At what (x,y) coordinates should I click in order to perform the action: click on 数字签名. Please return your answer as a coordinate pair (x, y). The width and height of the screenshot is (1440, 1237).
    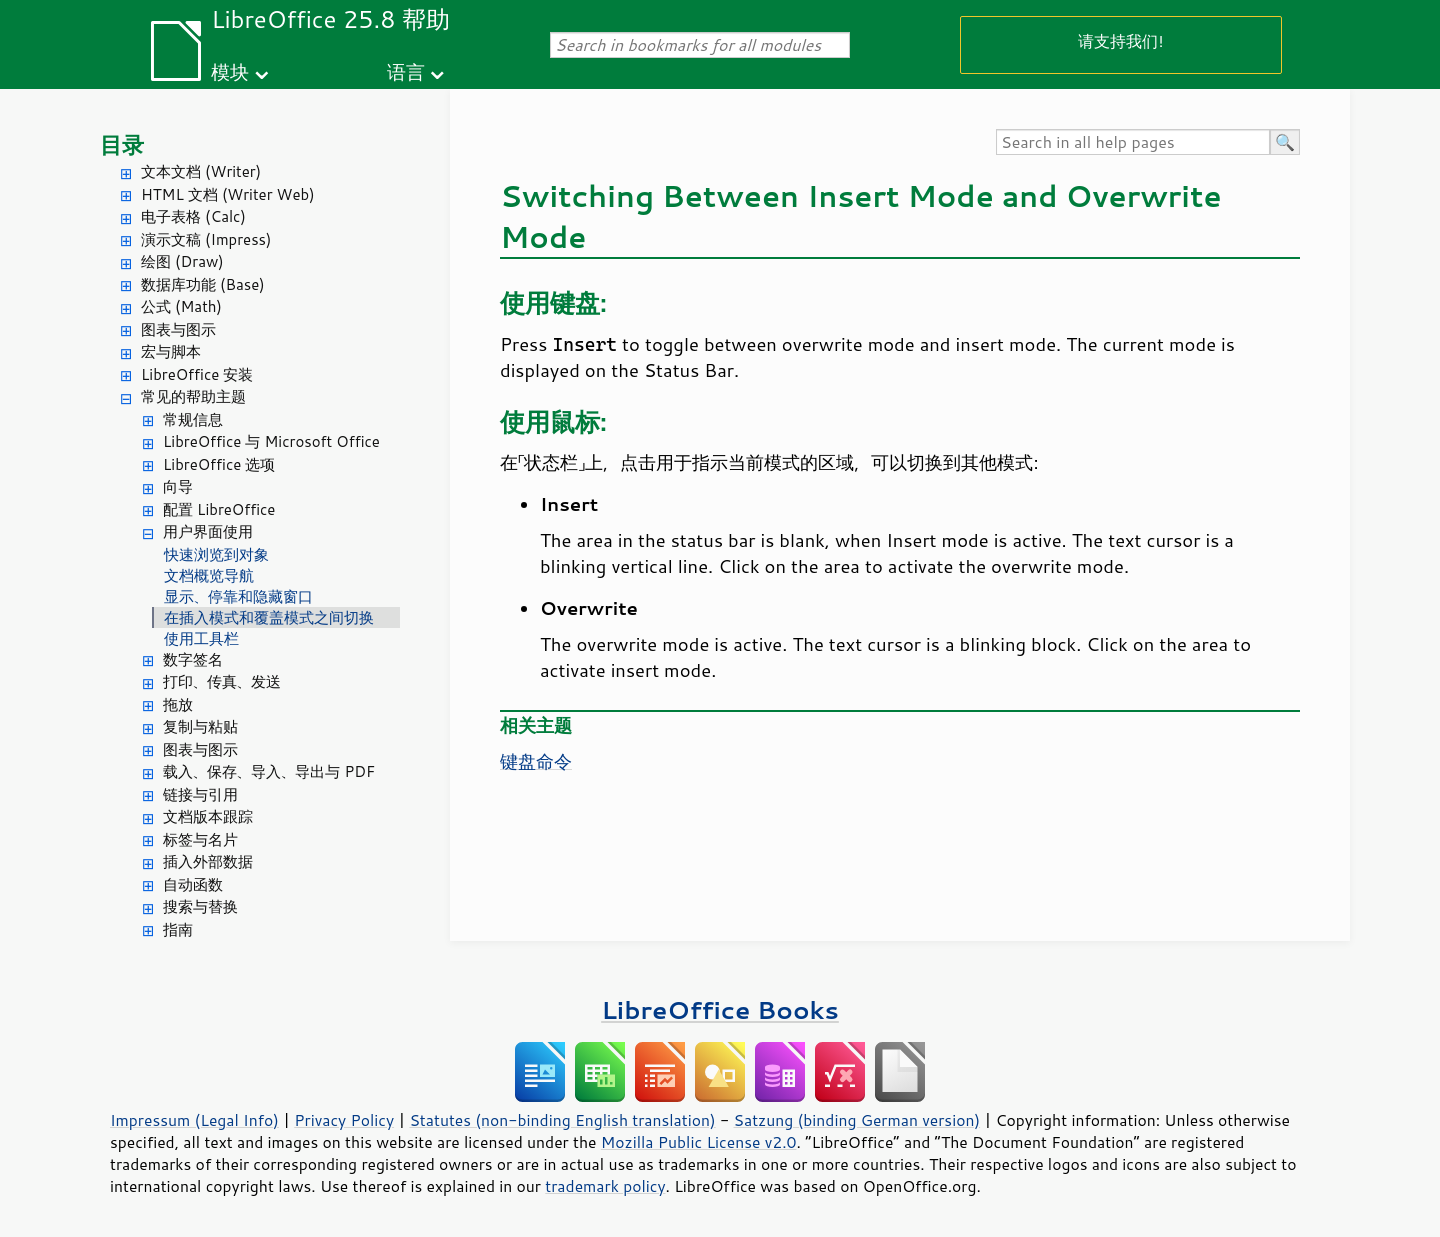
    Looking at the image, I should click on (193, 659).